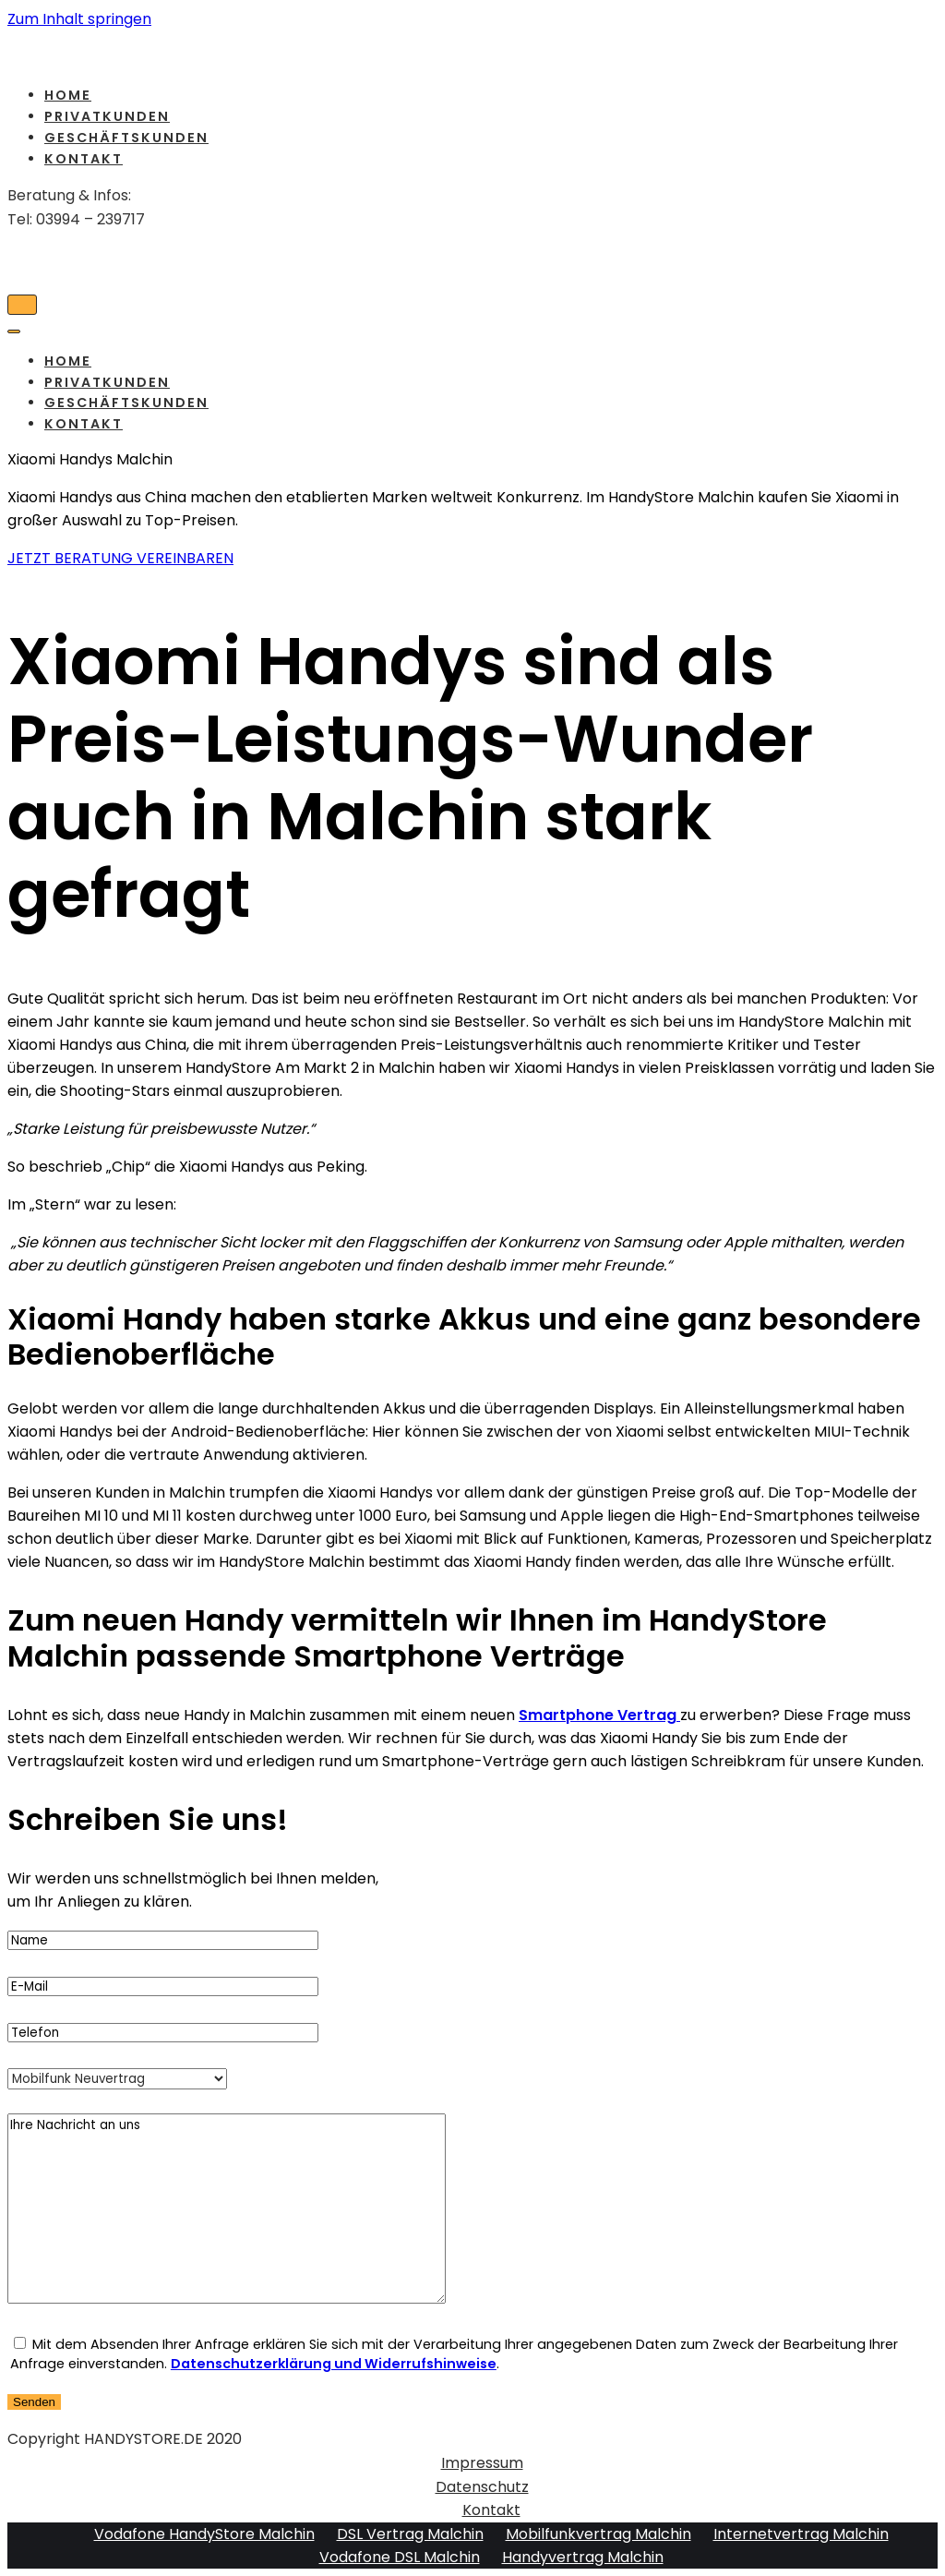 Image resolution: width=945 pixels, height=2576 pixels. Describe the element at coordinates (67, 95) in the screenshot. I see `Home` at that location.